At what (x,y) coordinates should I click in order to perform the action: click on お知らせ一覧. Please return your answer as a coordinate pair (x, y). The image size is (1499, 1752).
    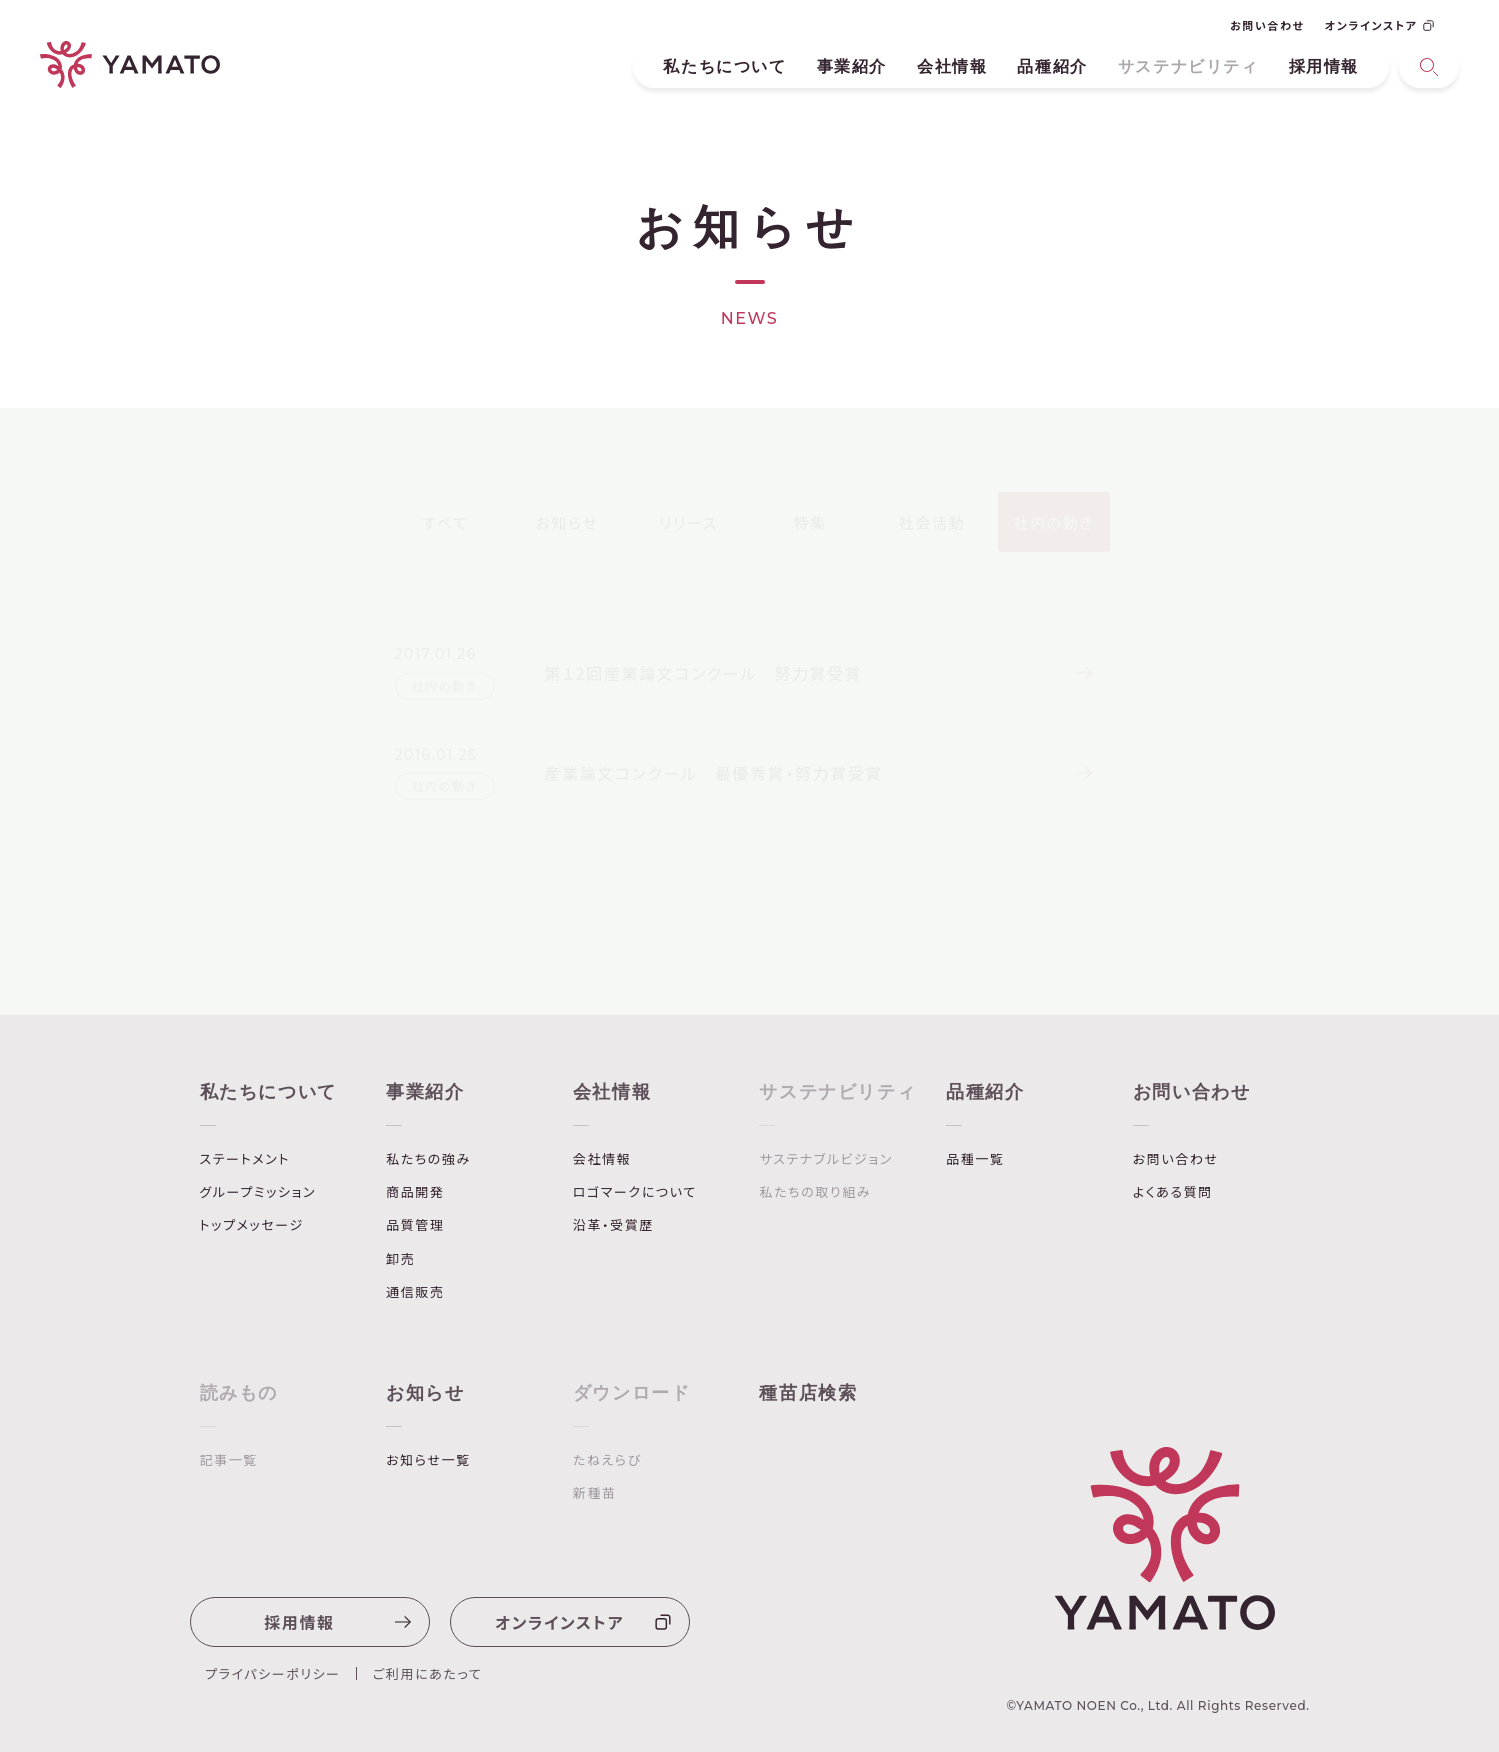
    Looking at the image, I should click on (428, 1460).